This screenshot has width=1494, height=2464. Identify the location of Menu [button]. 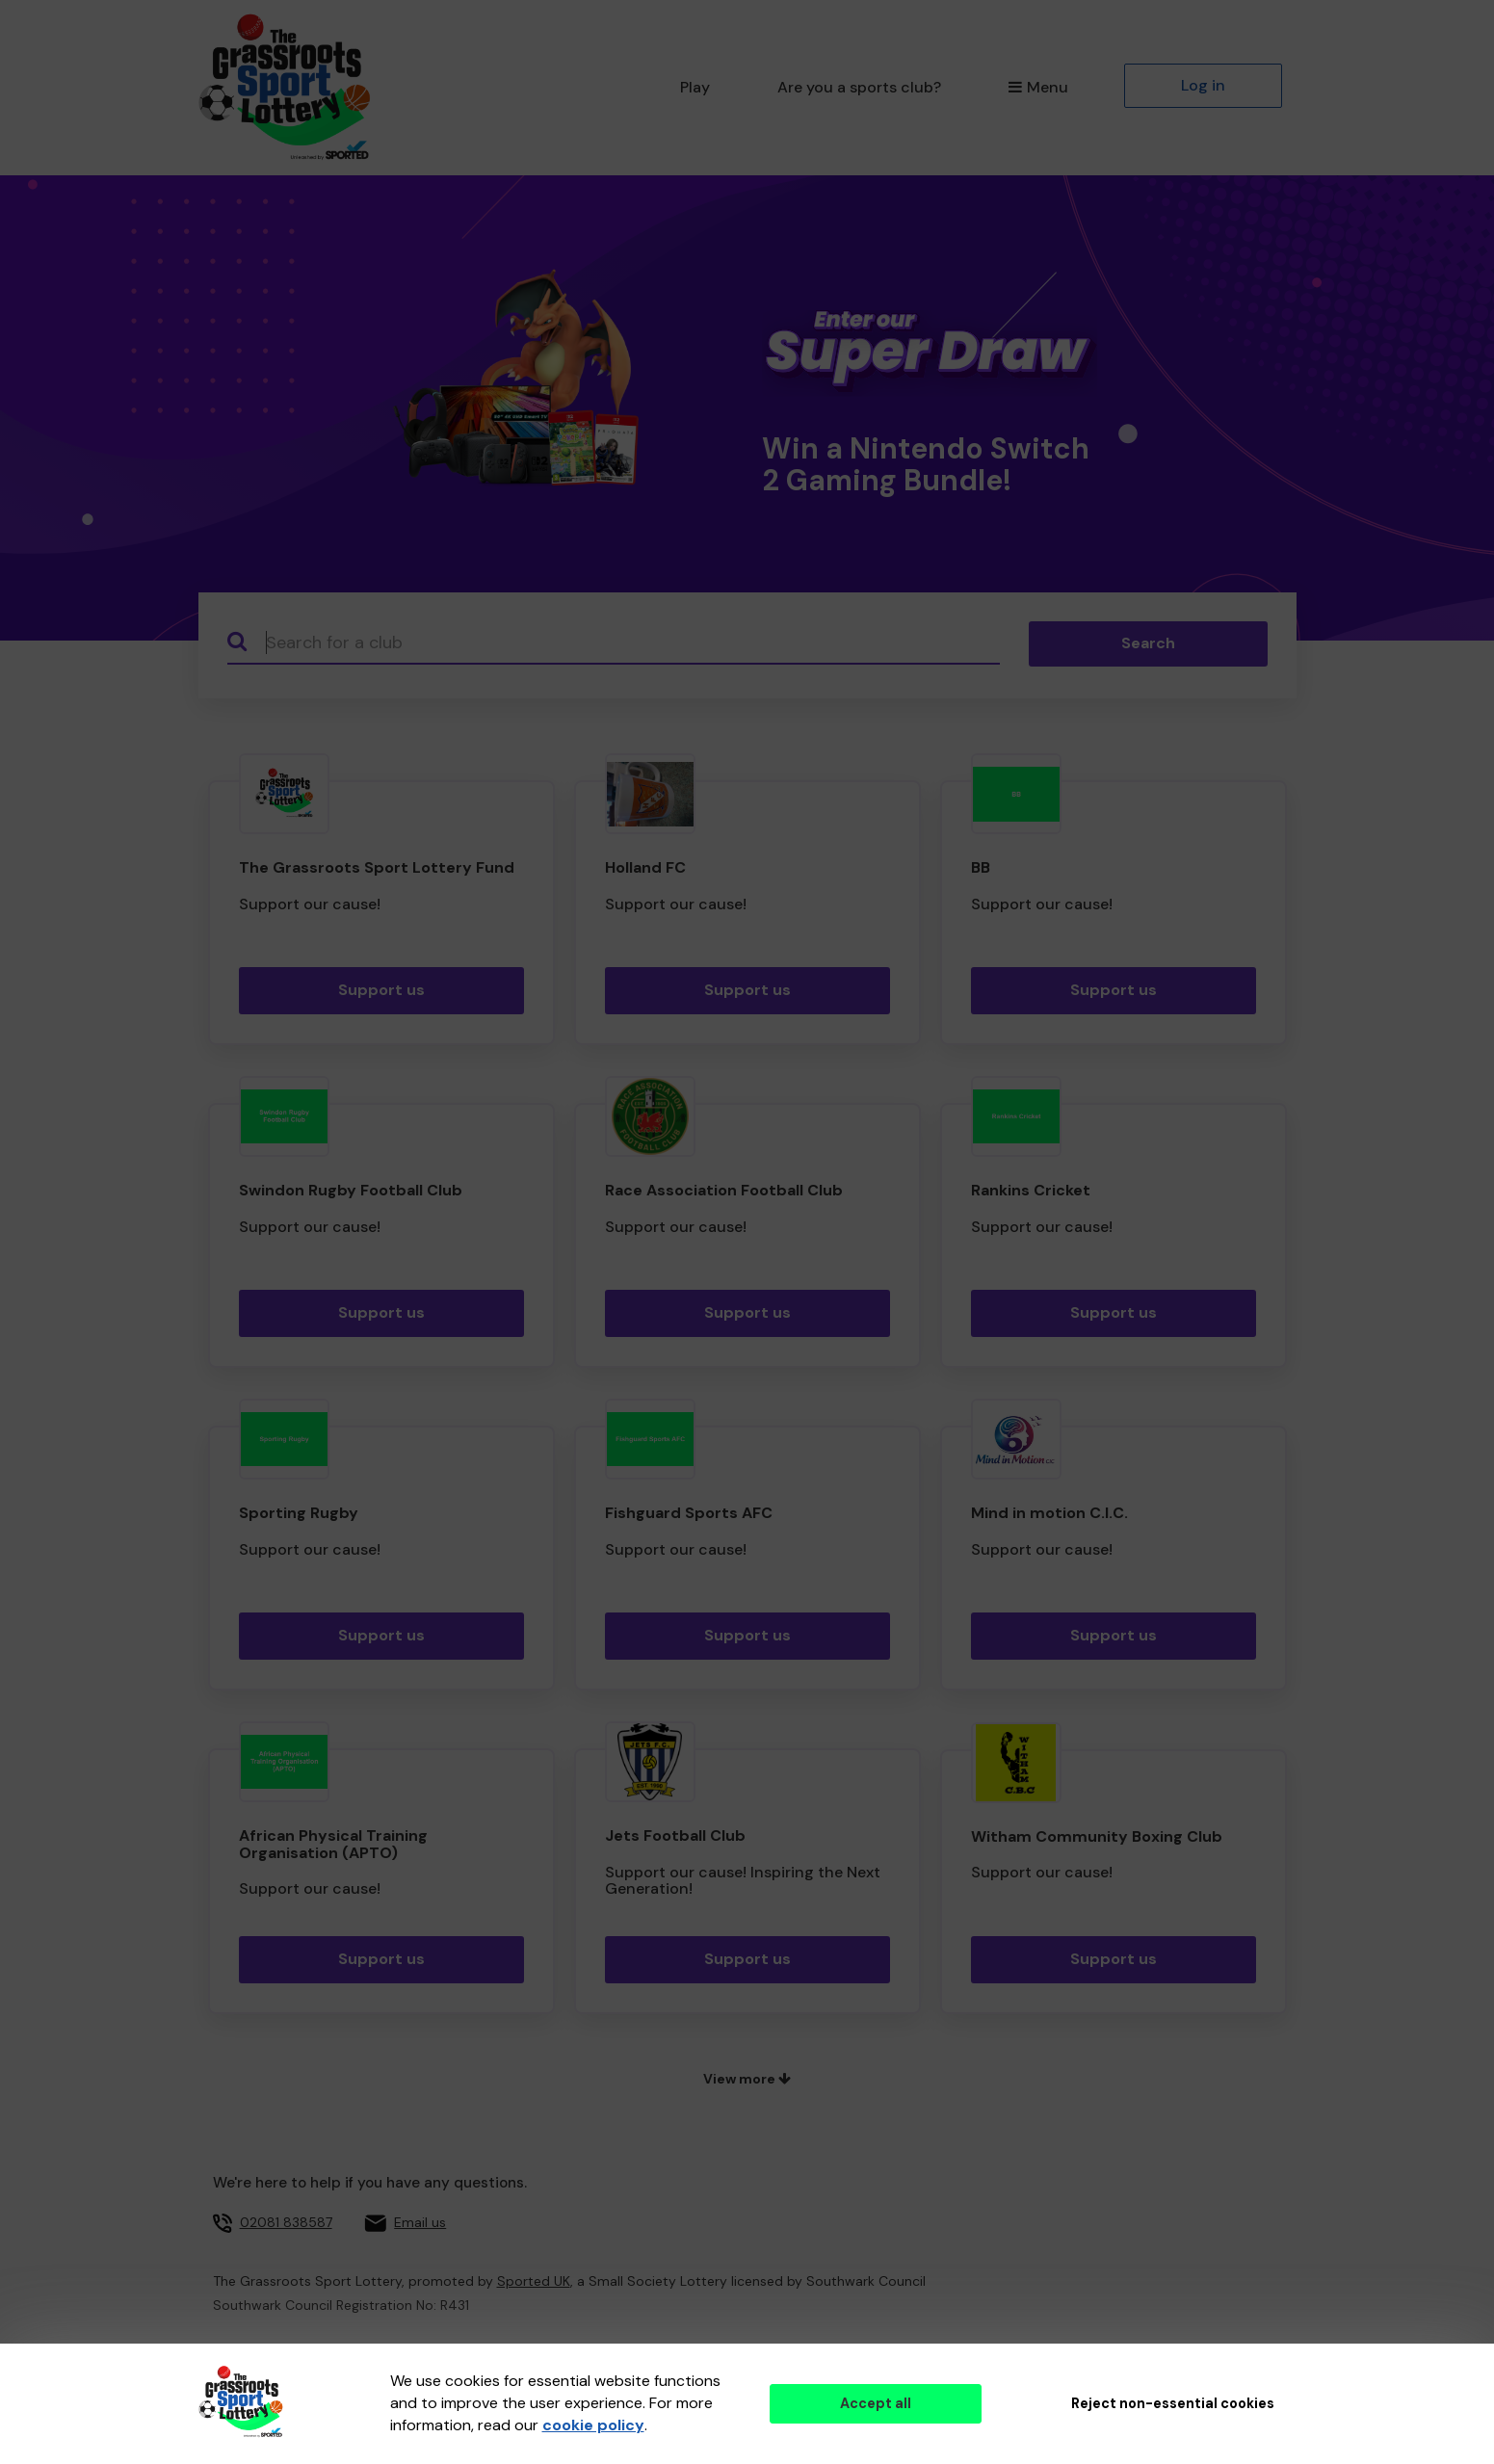
(1038, 87).